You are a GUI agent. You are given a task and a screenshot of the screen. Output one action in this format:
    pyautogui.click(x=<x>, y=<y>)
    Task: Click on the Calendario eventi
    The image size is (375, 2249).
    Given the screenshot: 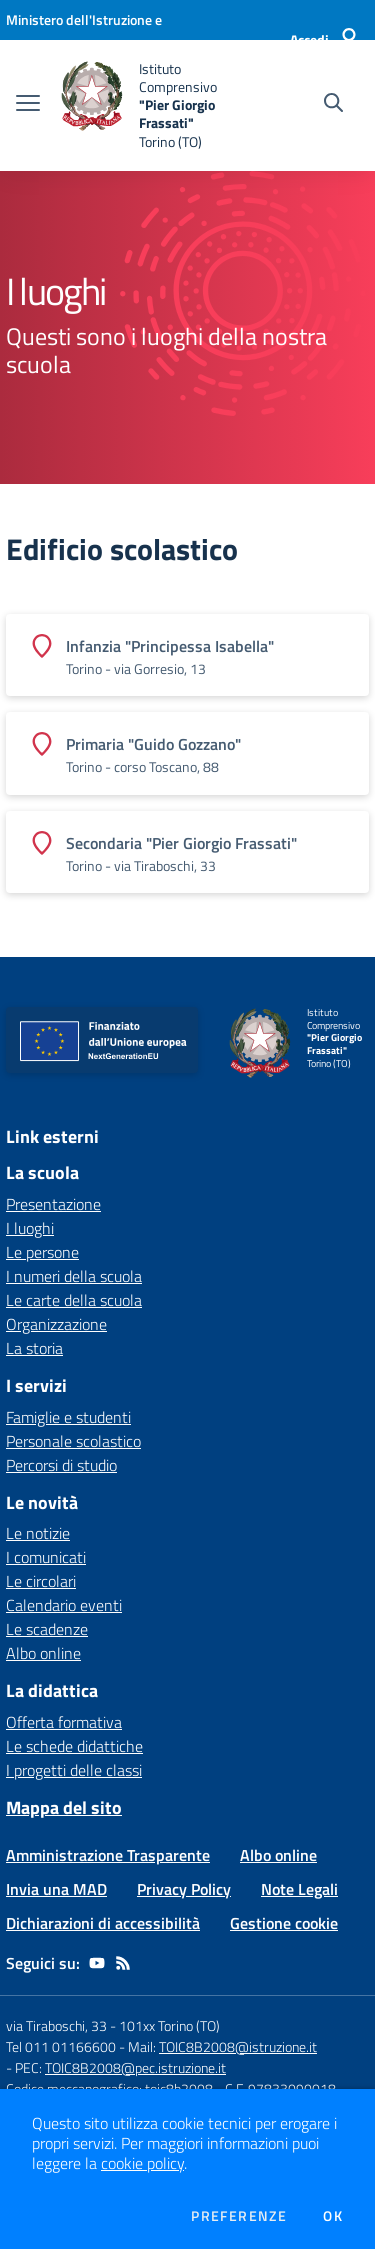 What is the action you would take?
    pyautogui.click(x=64, y=1605)
    